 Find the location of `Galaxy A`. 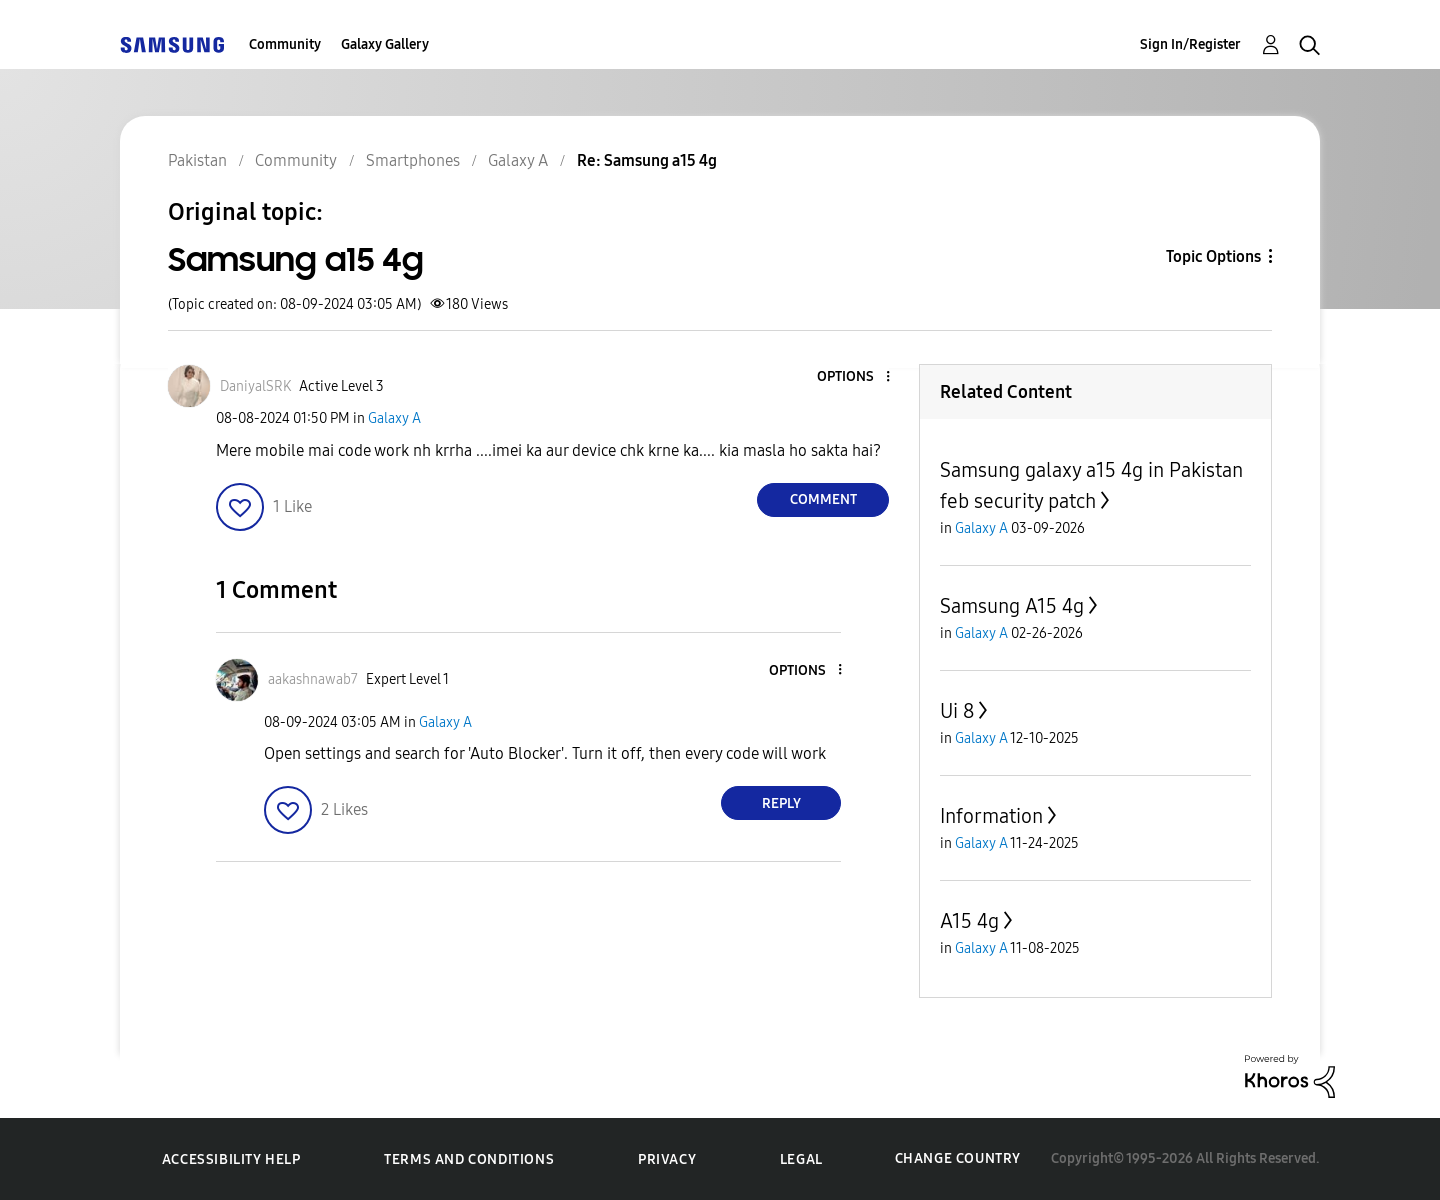

Galaxy A is located at coordinates (394, 418).